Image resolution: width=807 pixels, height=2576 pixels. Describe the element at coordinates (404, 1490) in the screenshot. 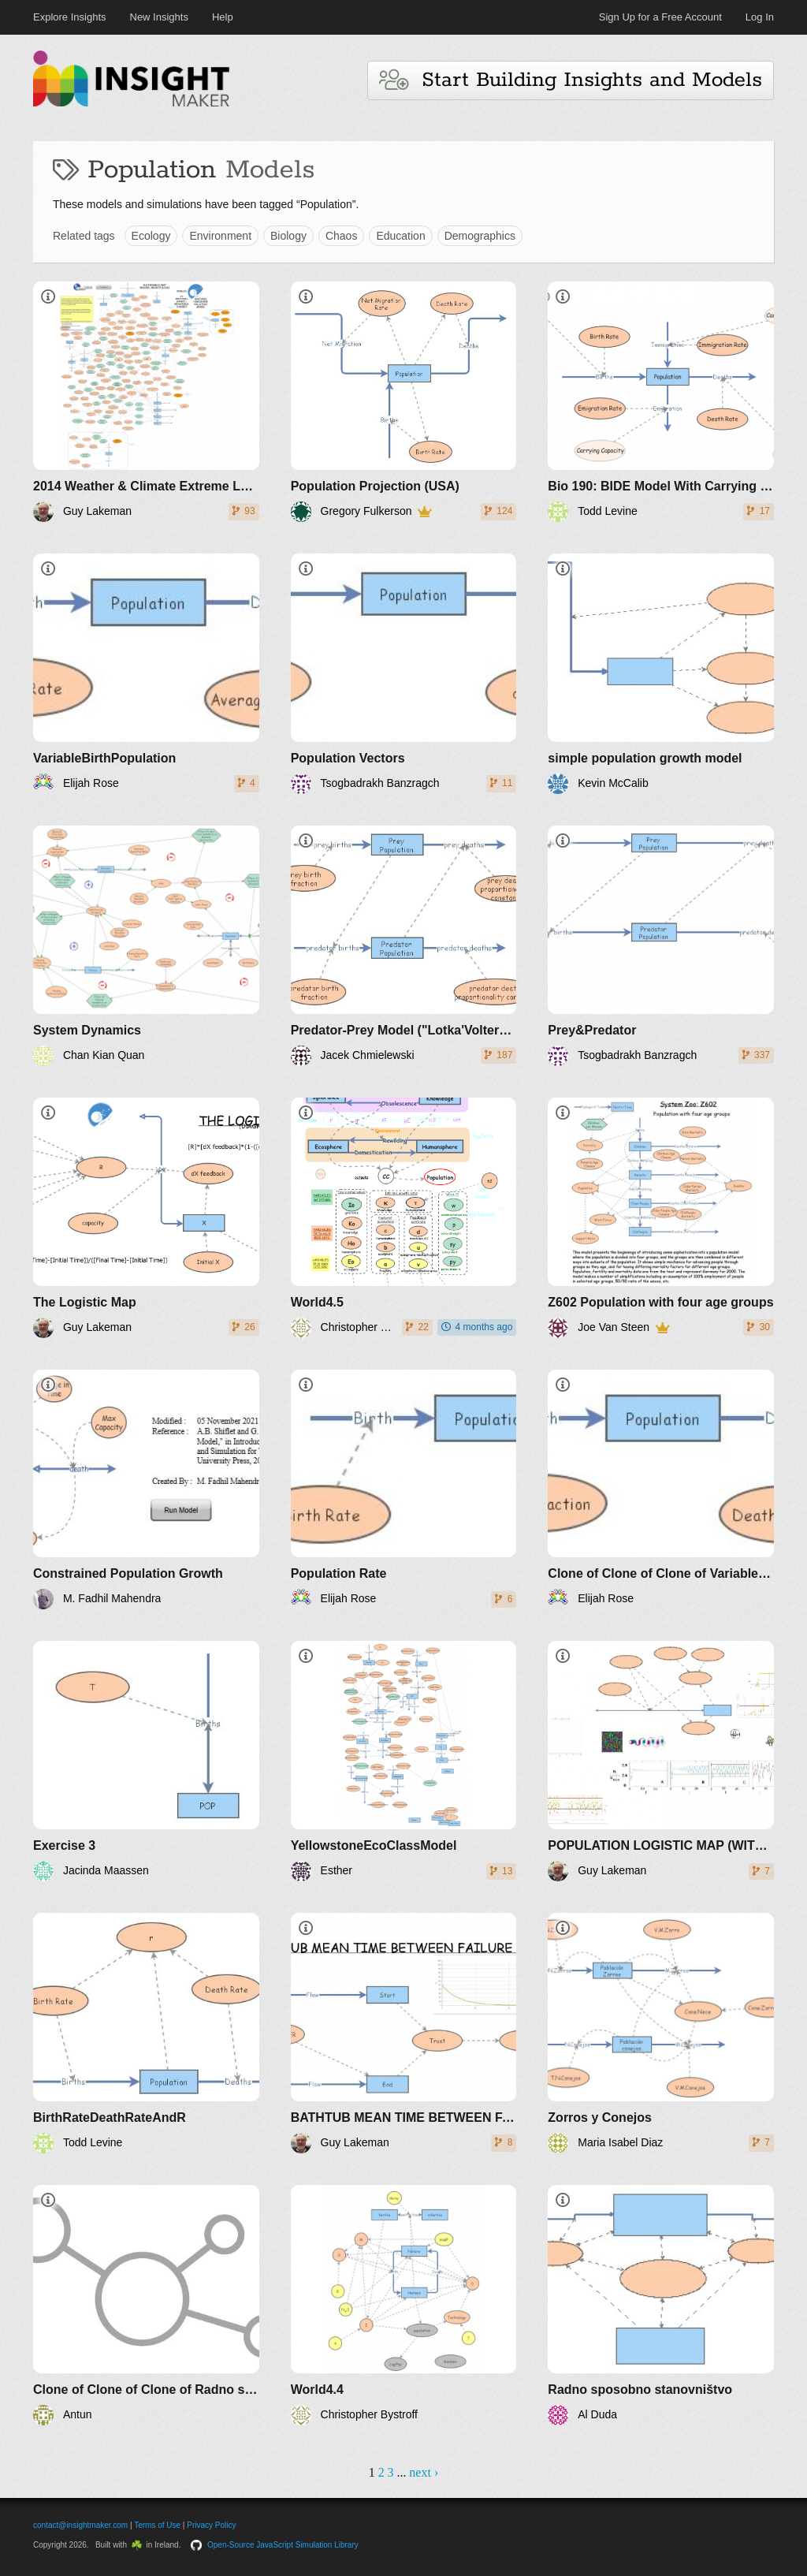

I see `[Population Rate]` at that location.